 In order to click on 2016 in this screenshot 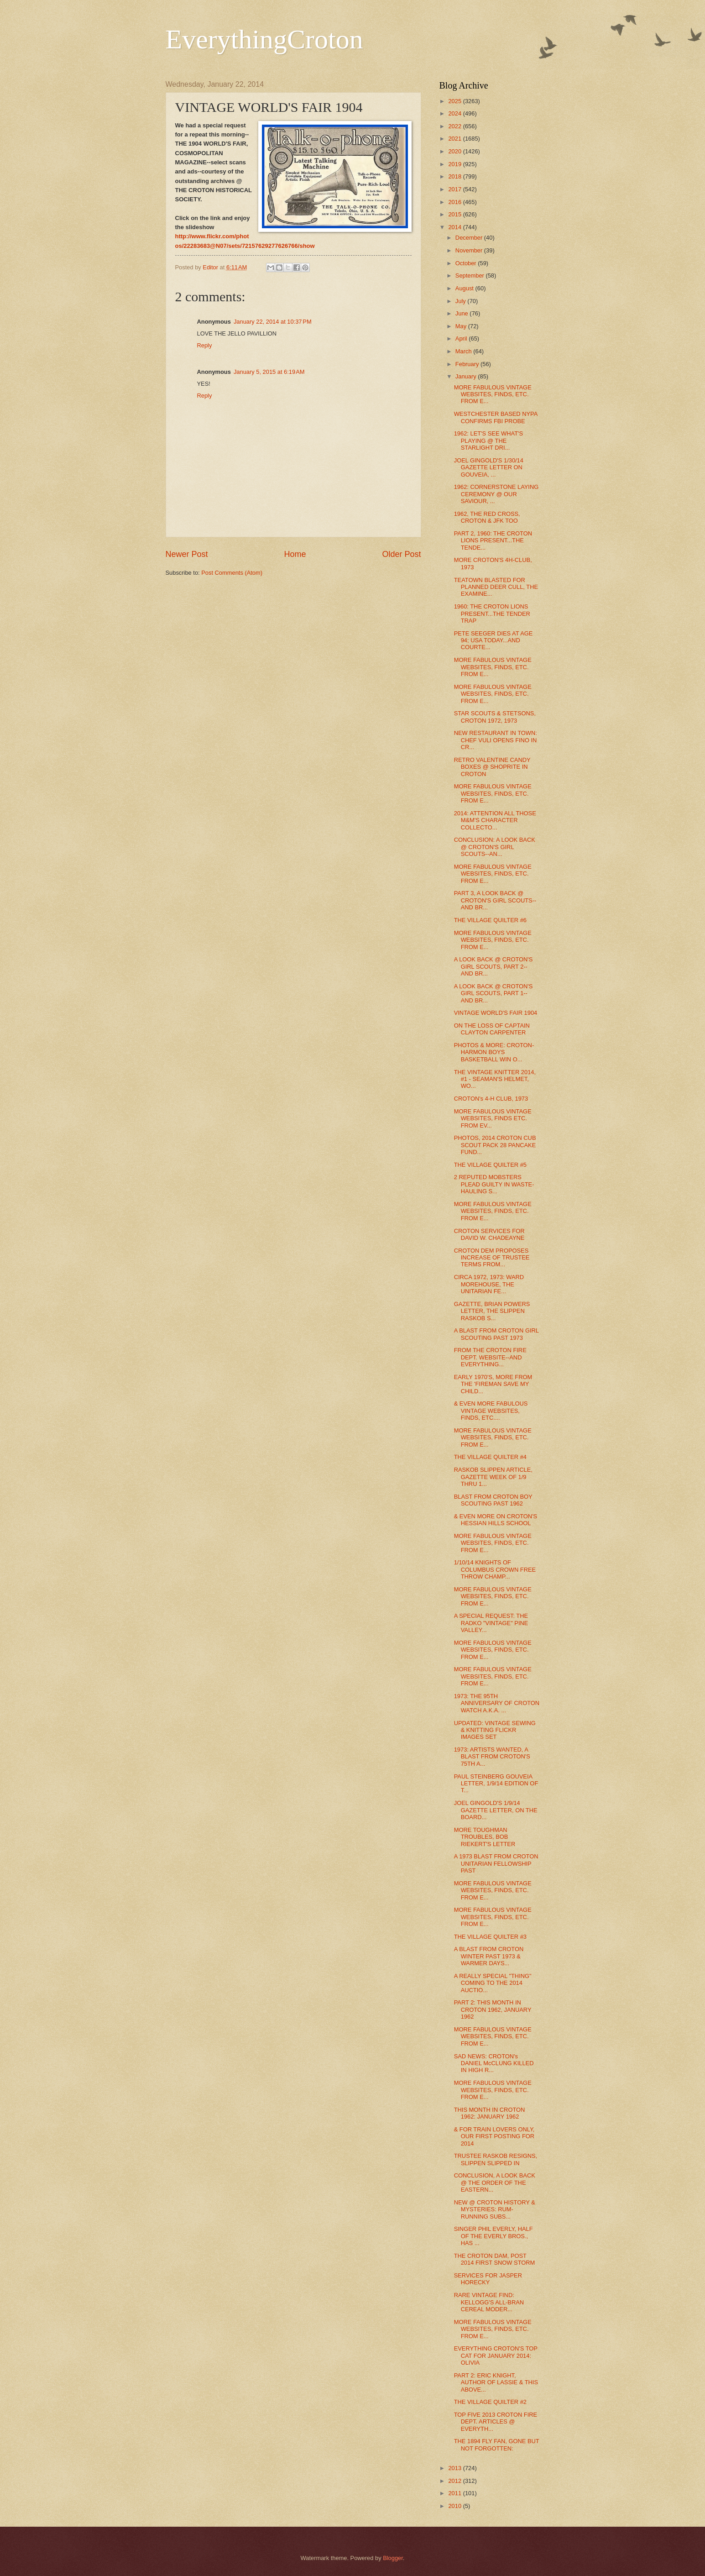, I will do `click(455, 202)`.